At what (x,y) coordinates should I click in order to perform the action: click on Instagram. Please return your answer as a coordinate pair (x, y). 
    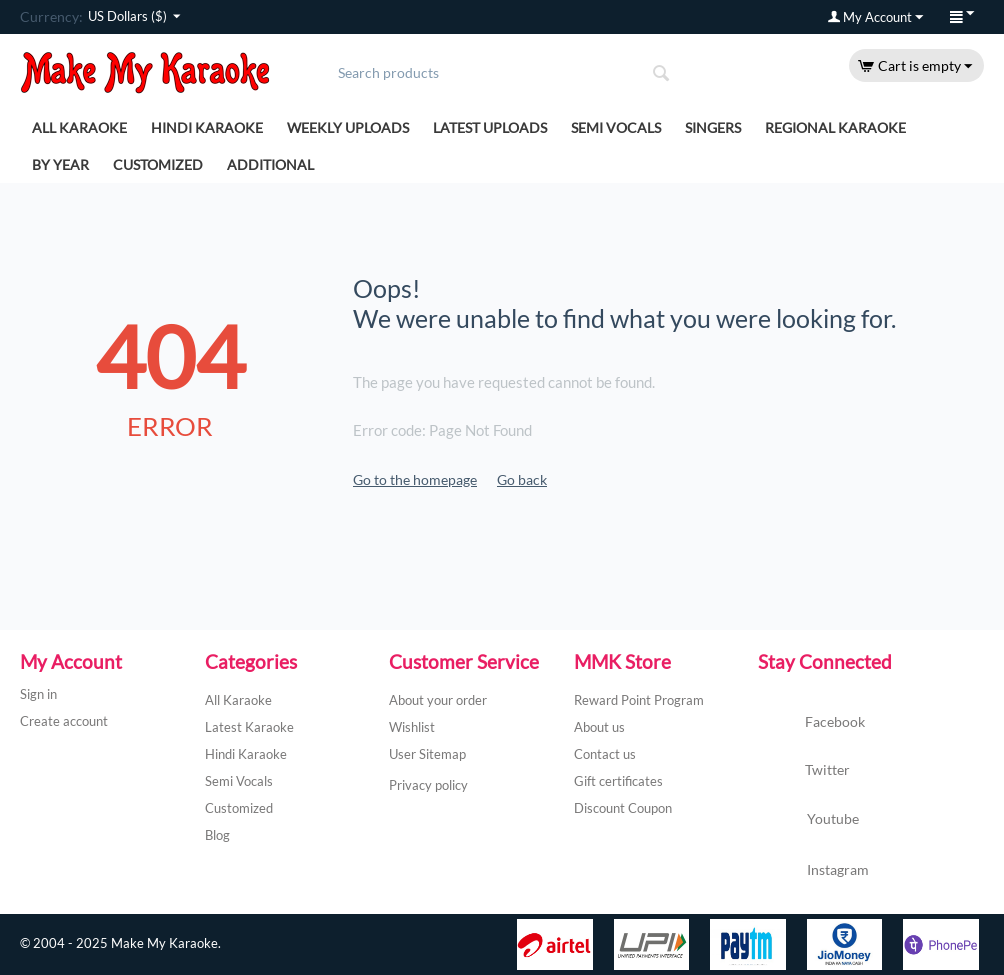
    Looking at the image, I should click on (813, 871).